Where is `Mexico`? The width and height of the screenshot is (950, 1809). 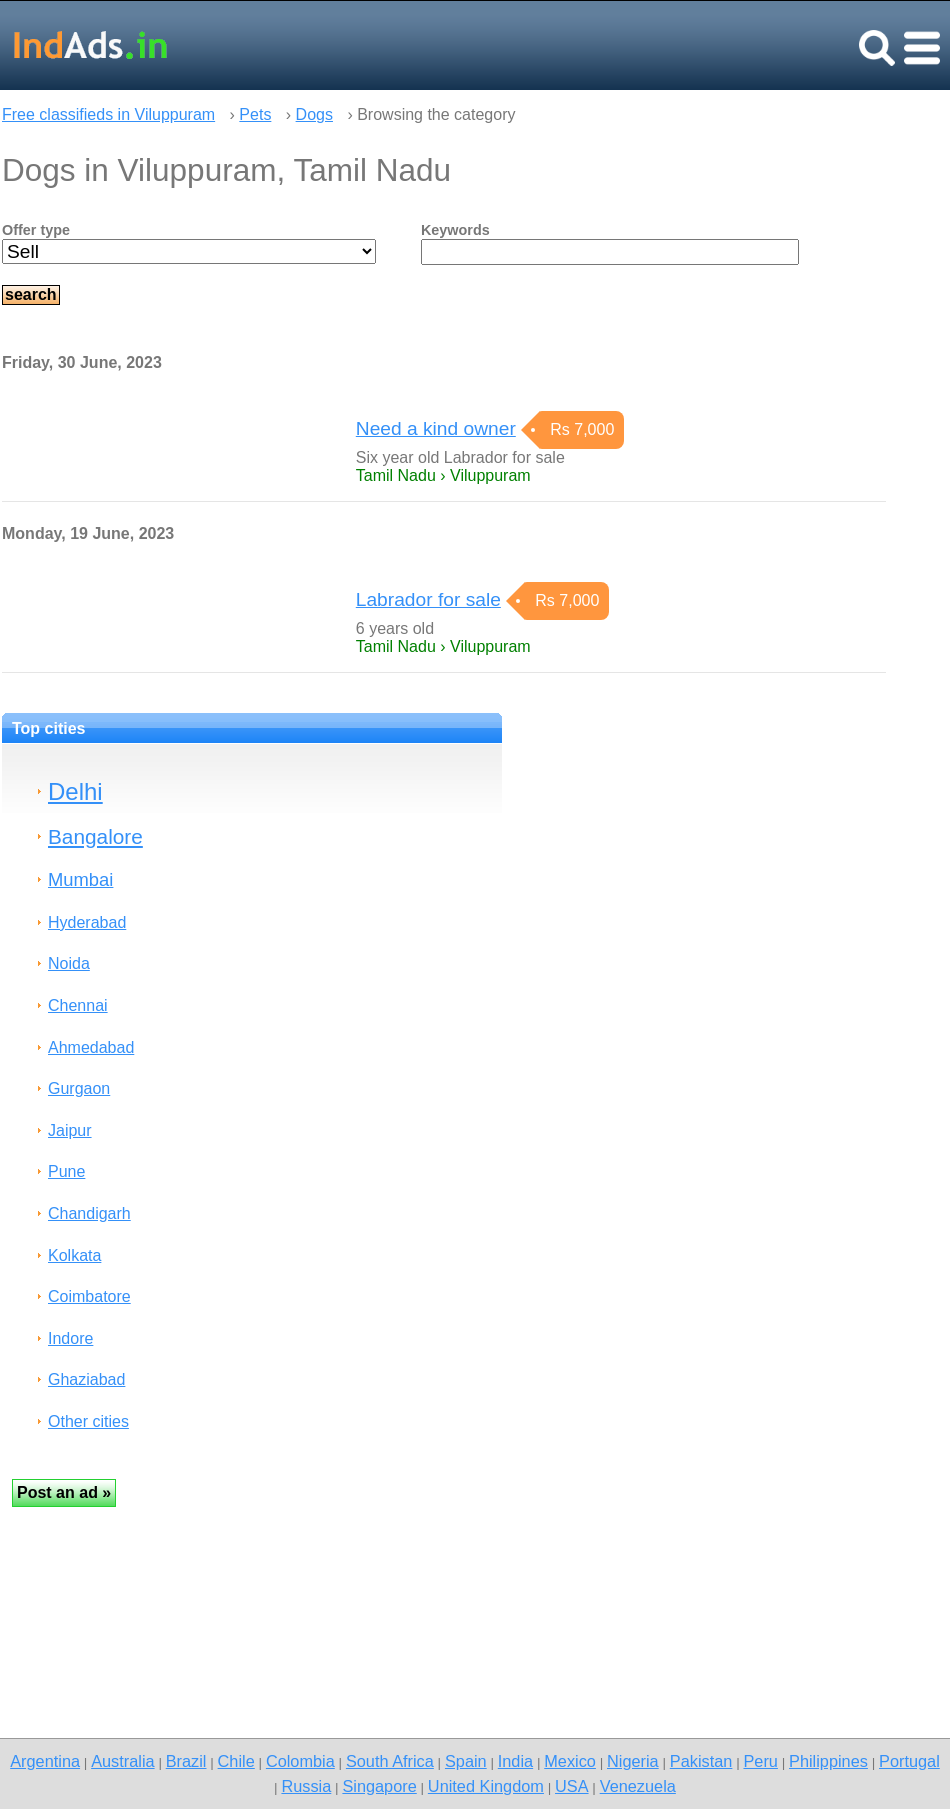
Mexico is located at coordinates (570, 1761).